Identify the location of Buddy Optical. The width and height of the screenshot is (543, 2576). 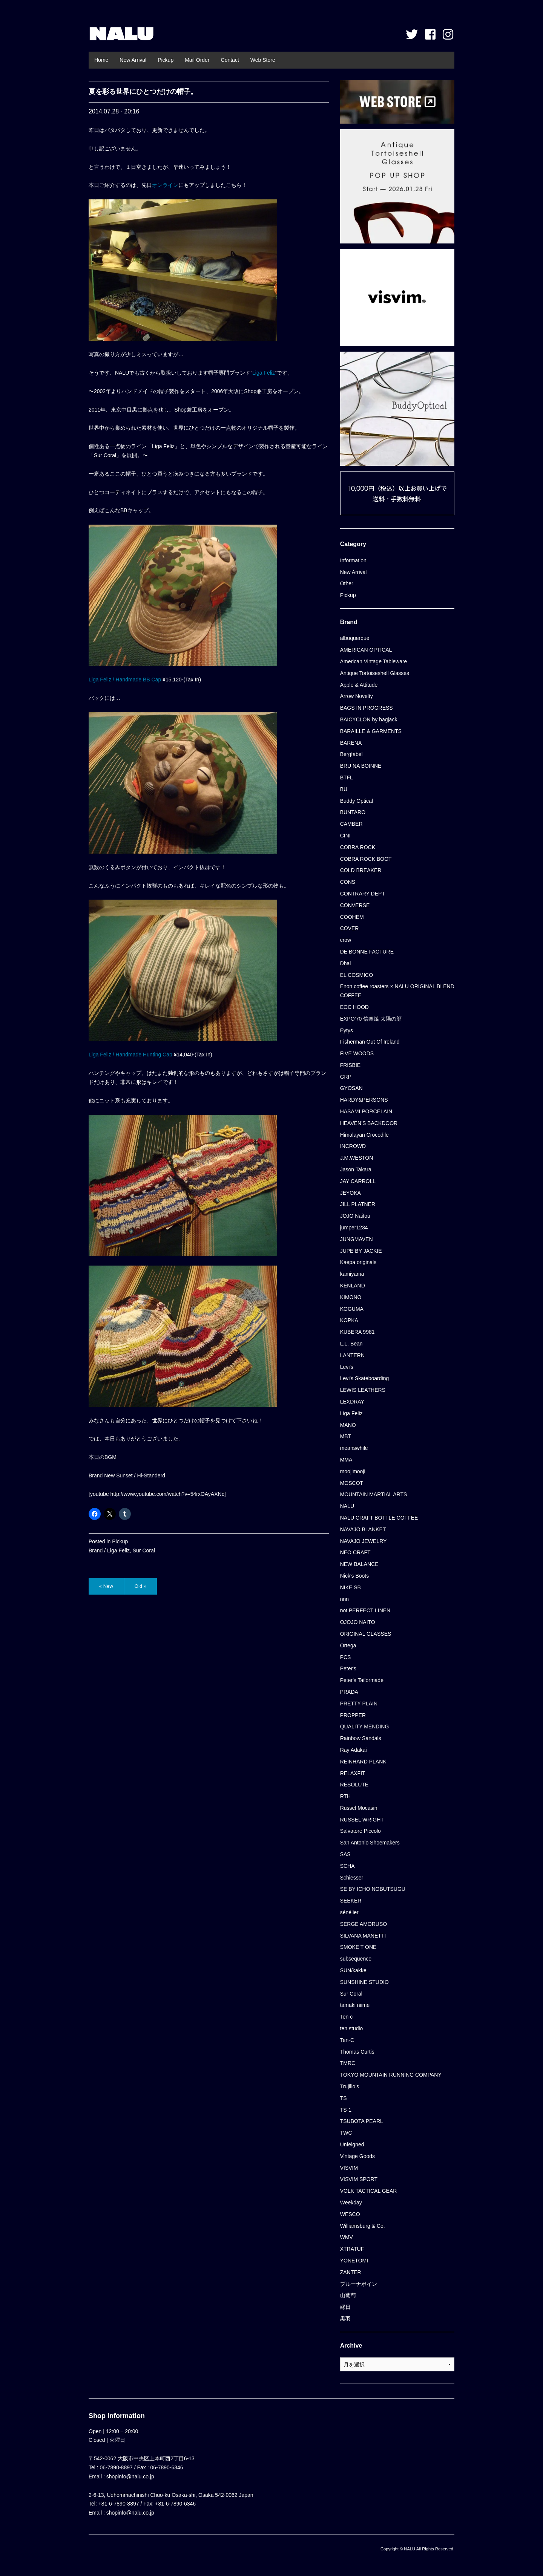
(356, 801).